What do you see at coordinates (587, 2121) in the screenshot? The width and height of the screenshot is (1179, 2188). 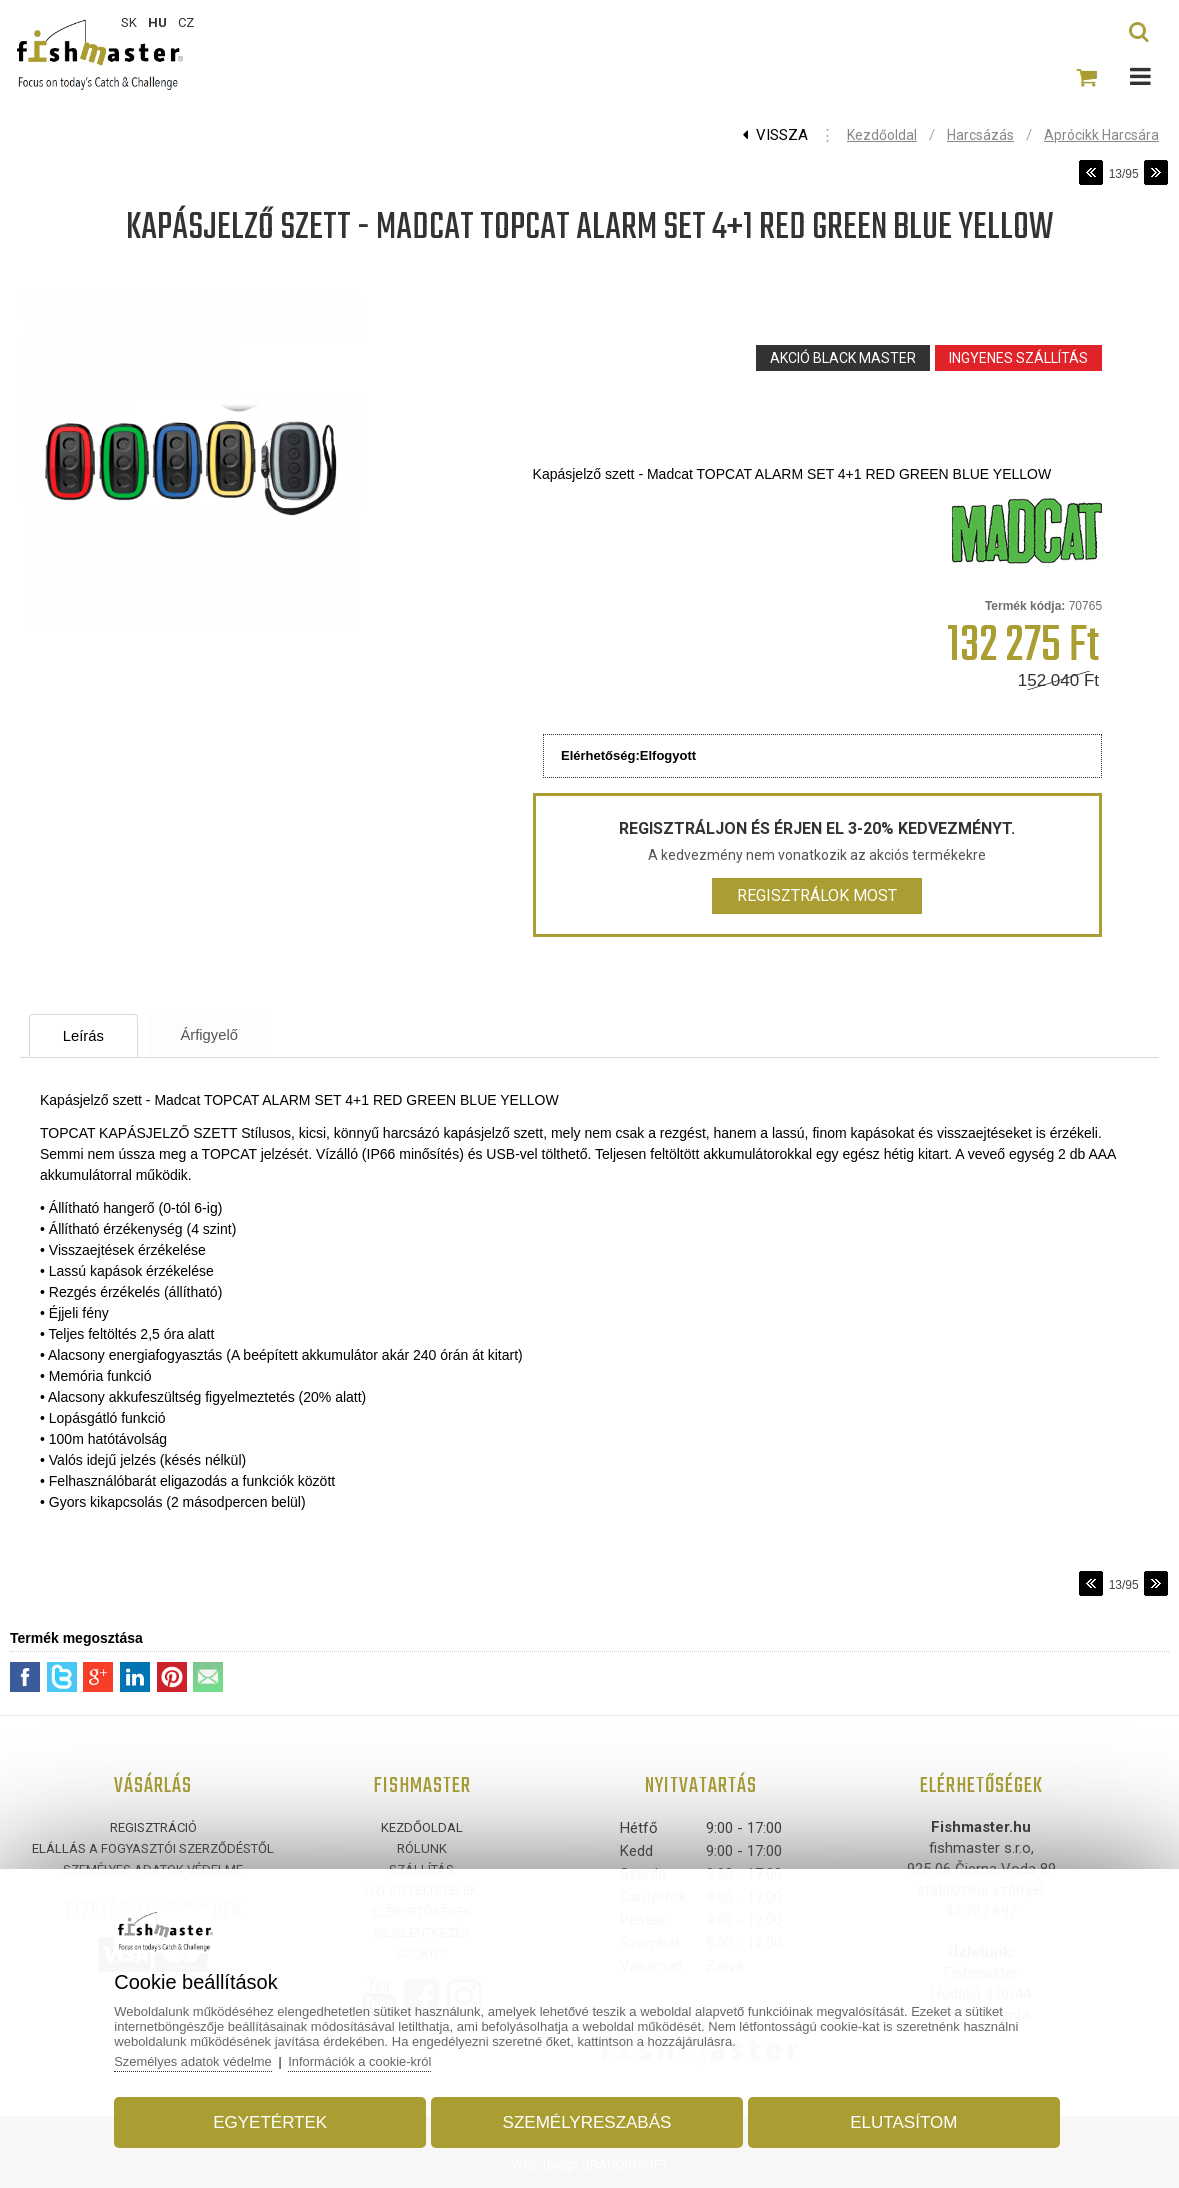 I see `Személyreszabás` at bounding box center [587, 2121].